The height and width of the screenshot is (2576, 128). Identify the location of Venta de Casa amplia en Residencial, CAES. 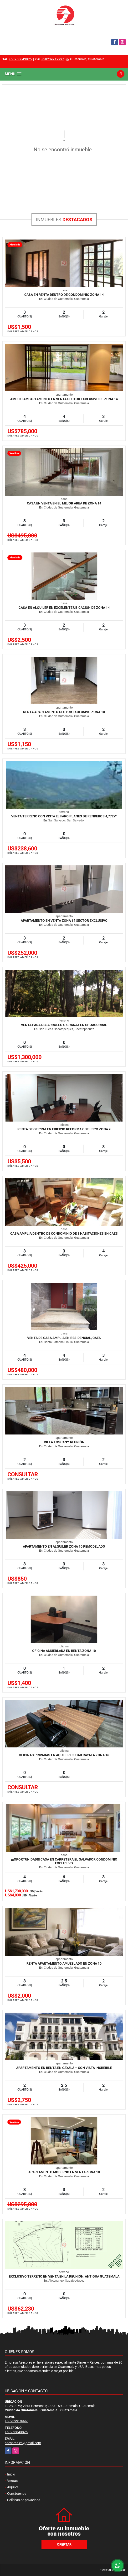
(64, 1338).